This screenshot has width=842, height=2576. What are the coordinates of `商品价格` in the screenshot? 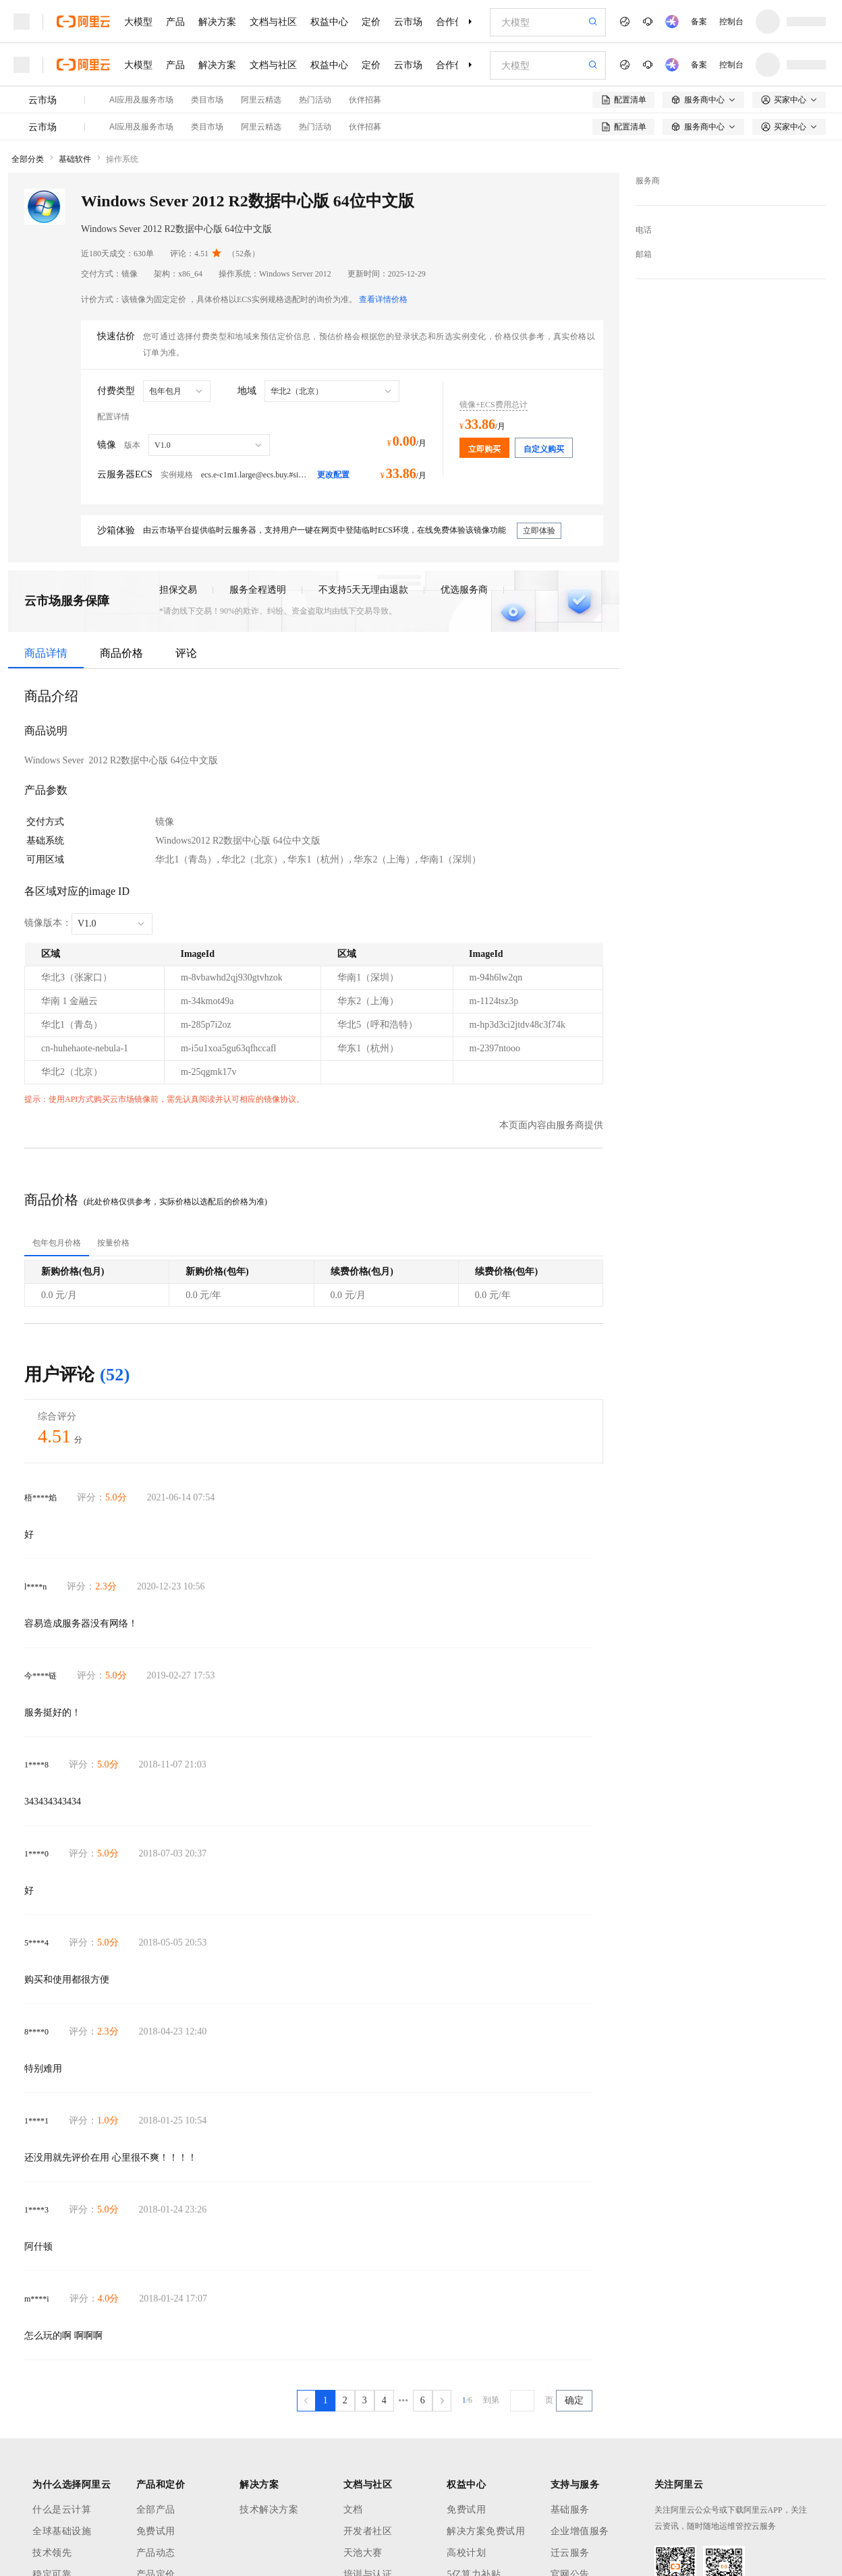 It's located at (121, 653).